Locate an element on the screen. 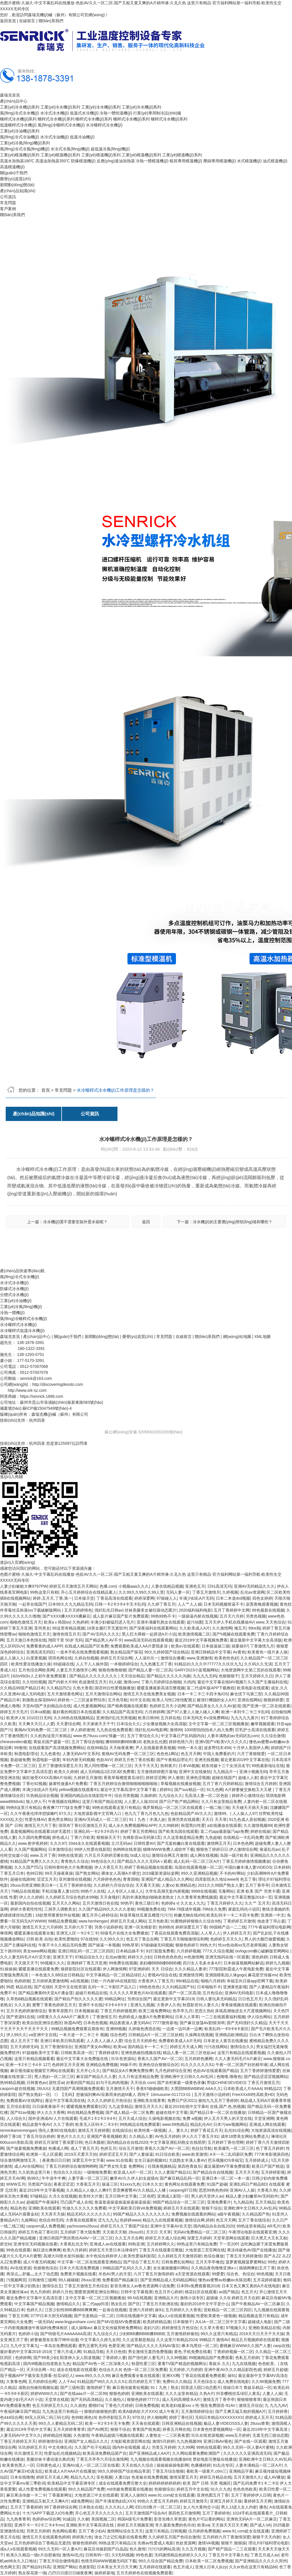 This screenshot has height=2576, width=292. 99久久亚洲精品视频 is located at coordinates (199, 1873).